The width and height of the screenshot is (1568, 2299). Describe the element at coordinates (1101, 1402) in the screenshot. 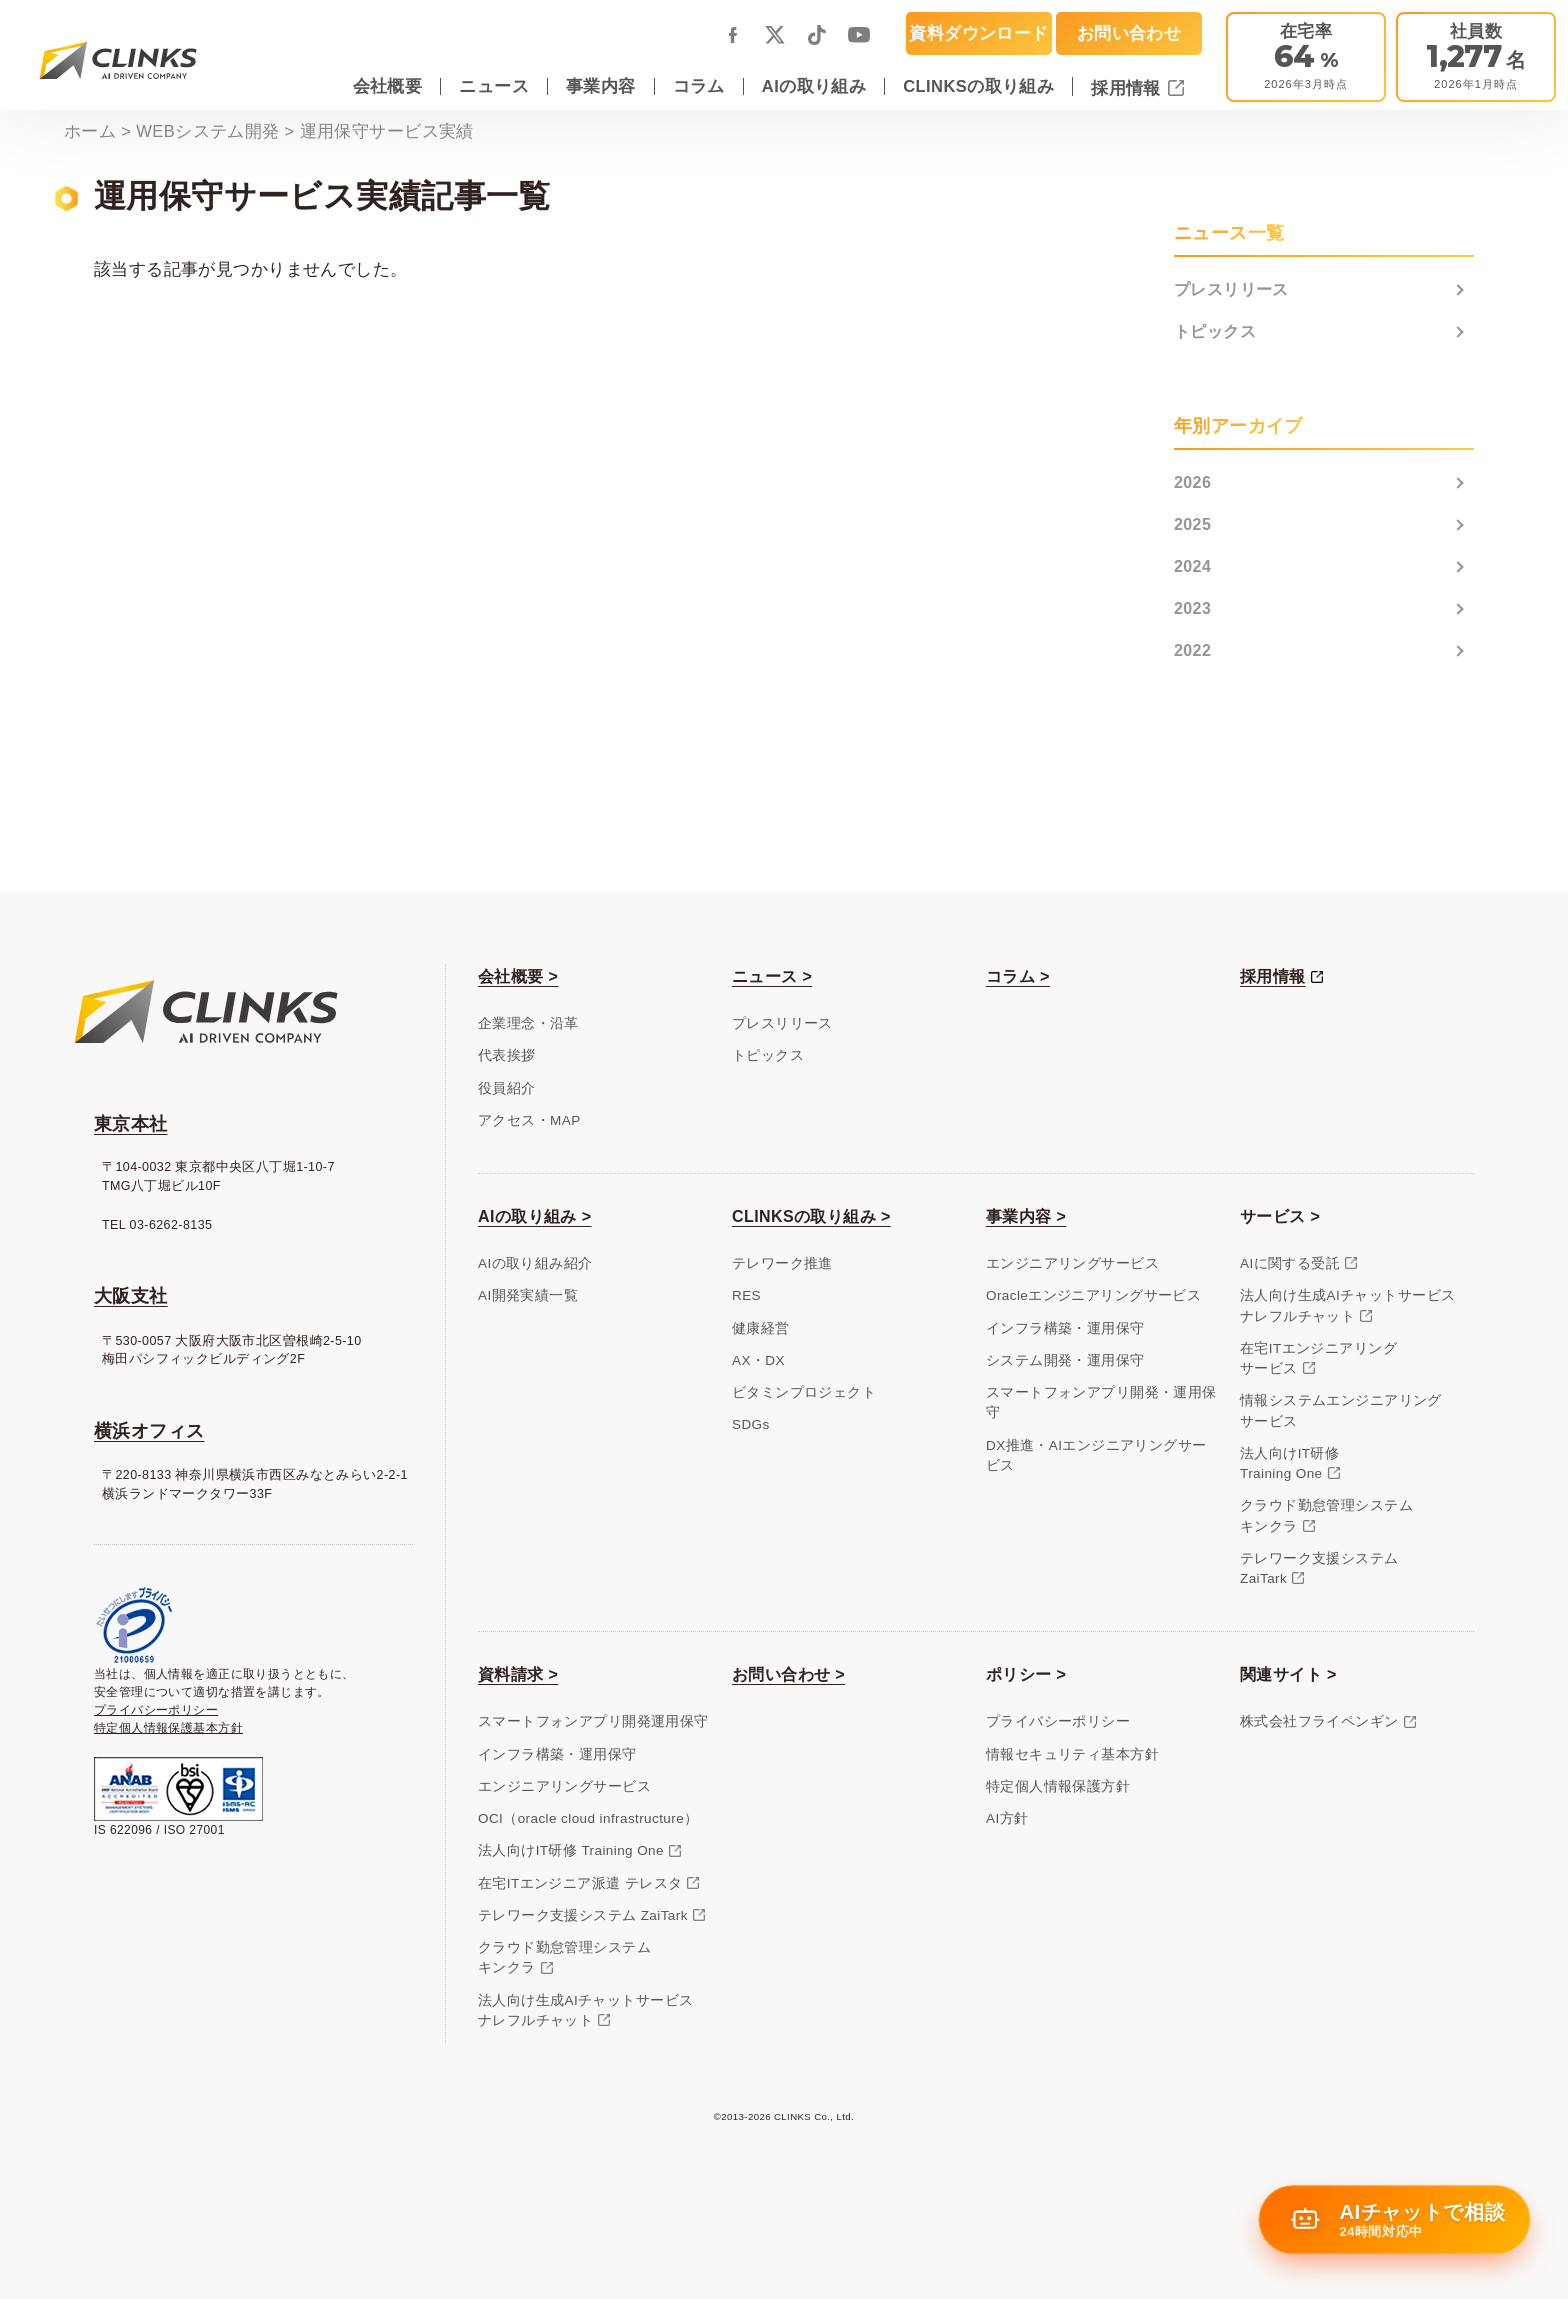

I see `スマートフォンアプリ開発・運用保守` at that location.